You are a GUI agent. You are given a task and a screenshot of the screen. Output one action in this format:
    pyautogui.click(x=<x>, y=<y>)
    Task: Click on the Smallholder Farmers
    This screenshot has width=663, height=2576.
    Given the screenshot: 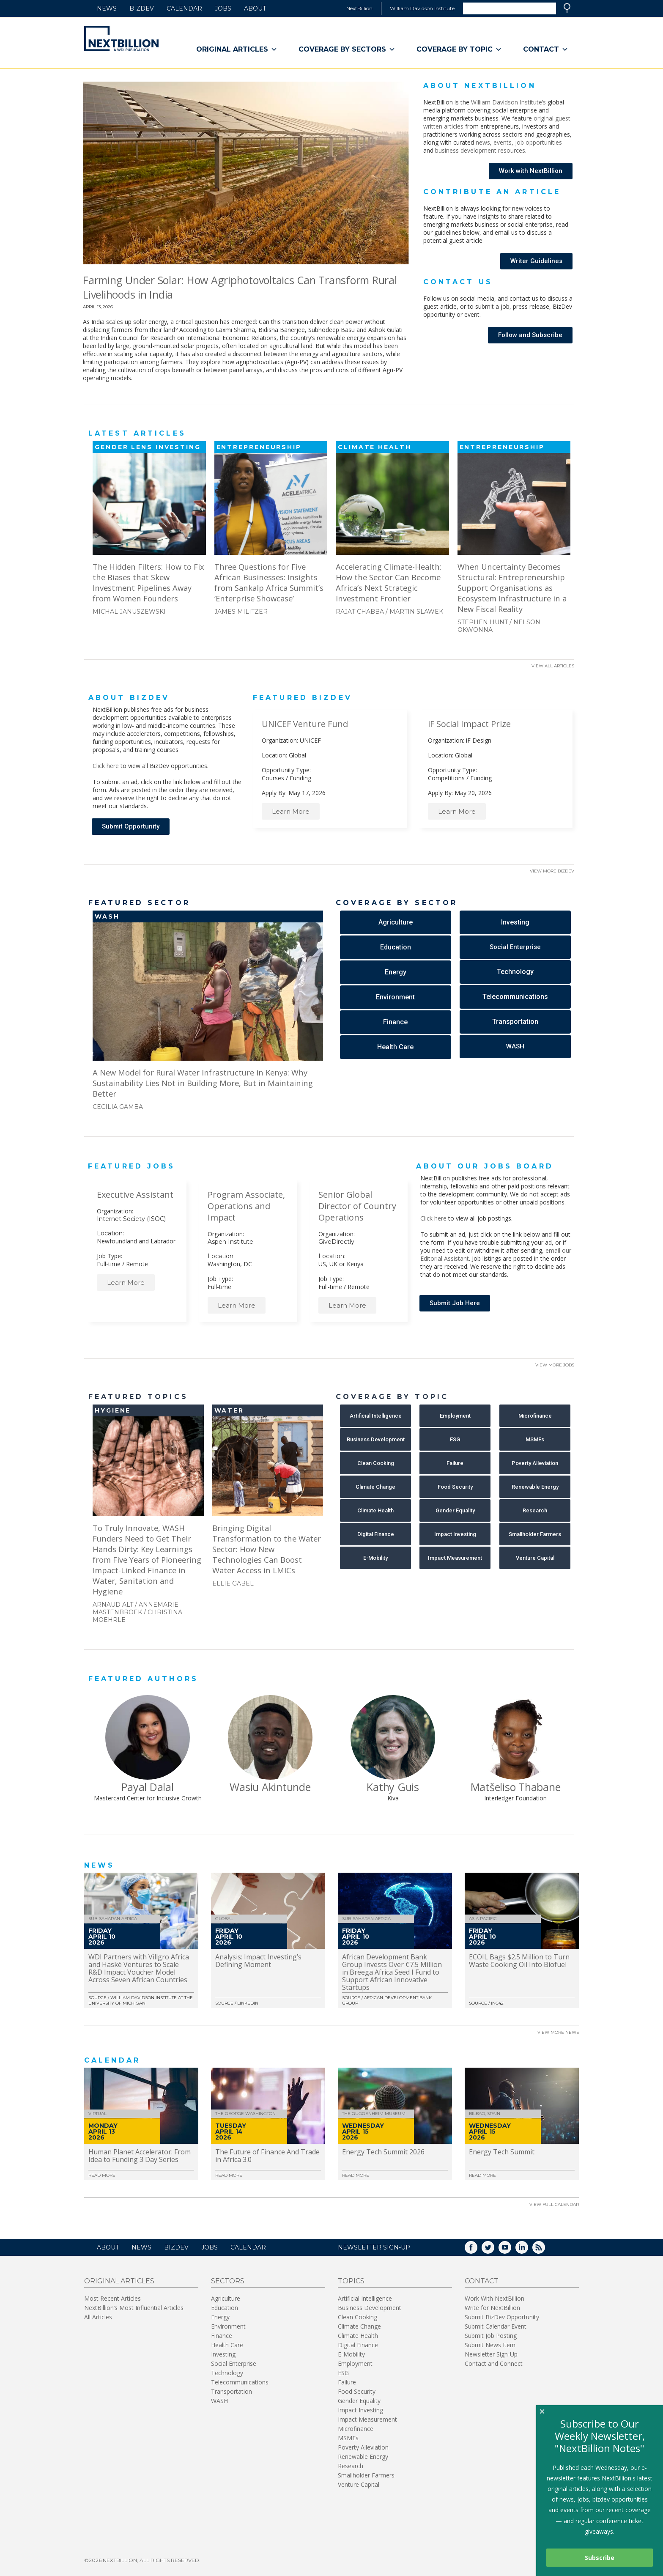 What is the action you would take?
    pyautogui.click(x=366, y=2475)
    